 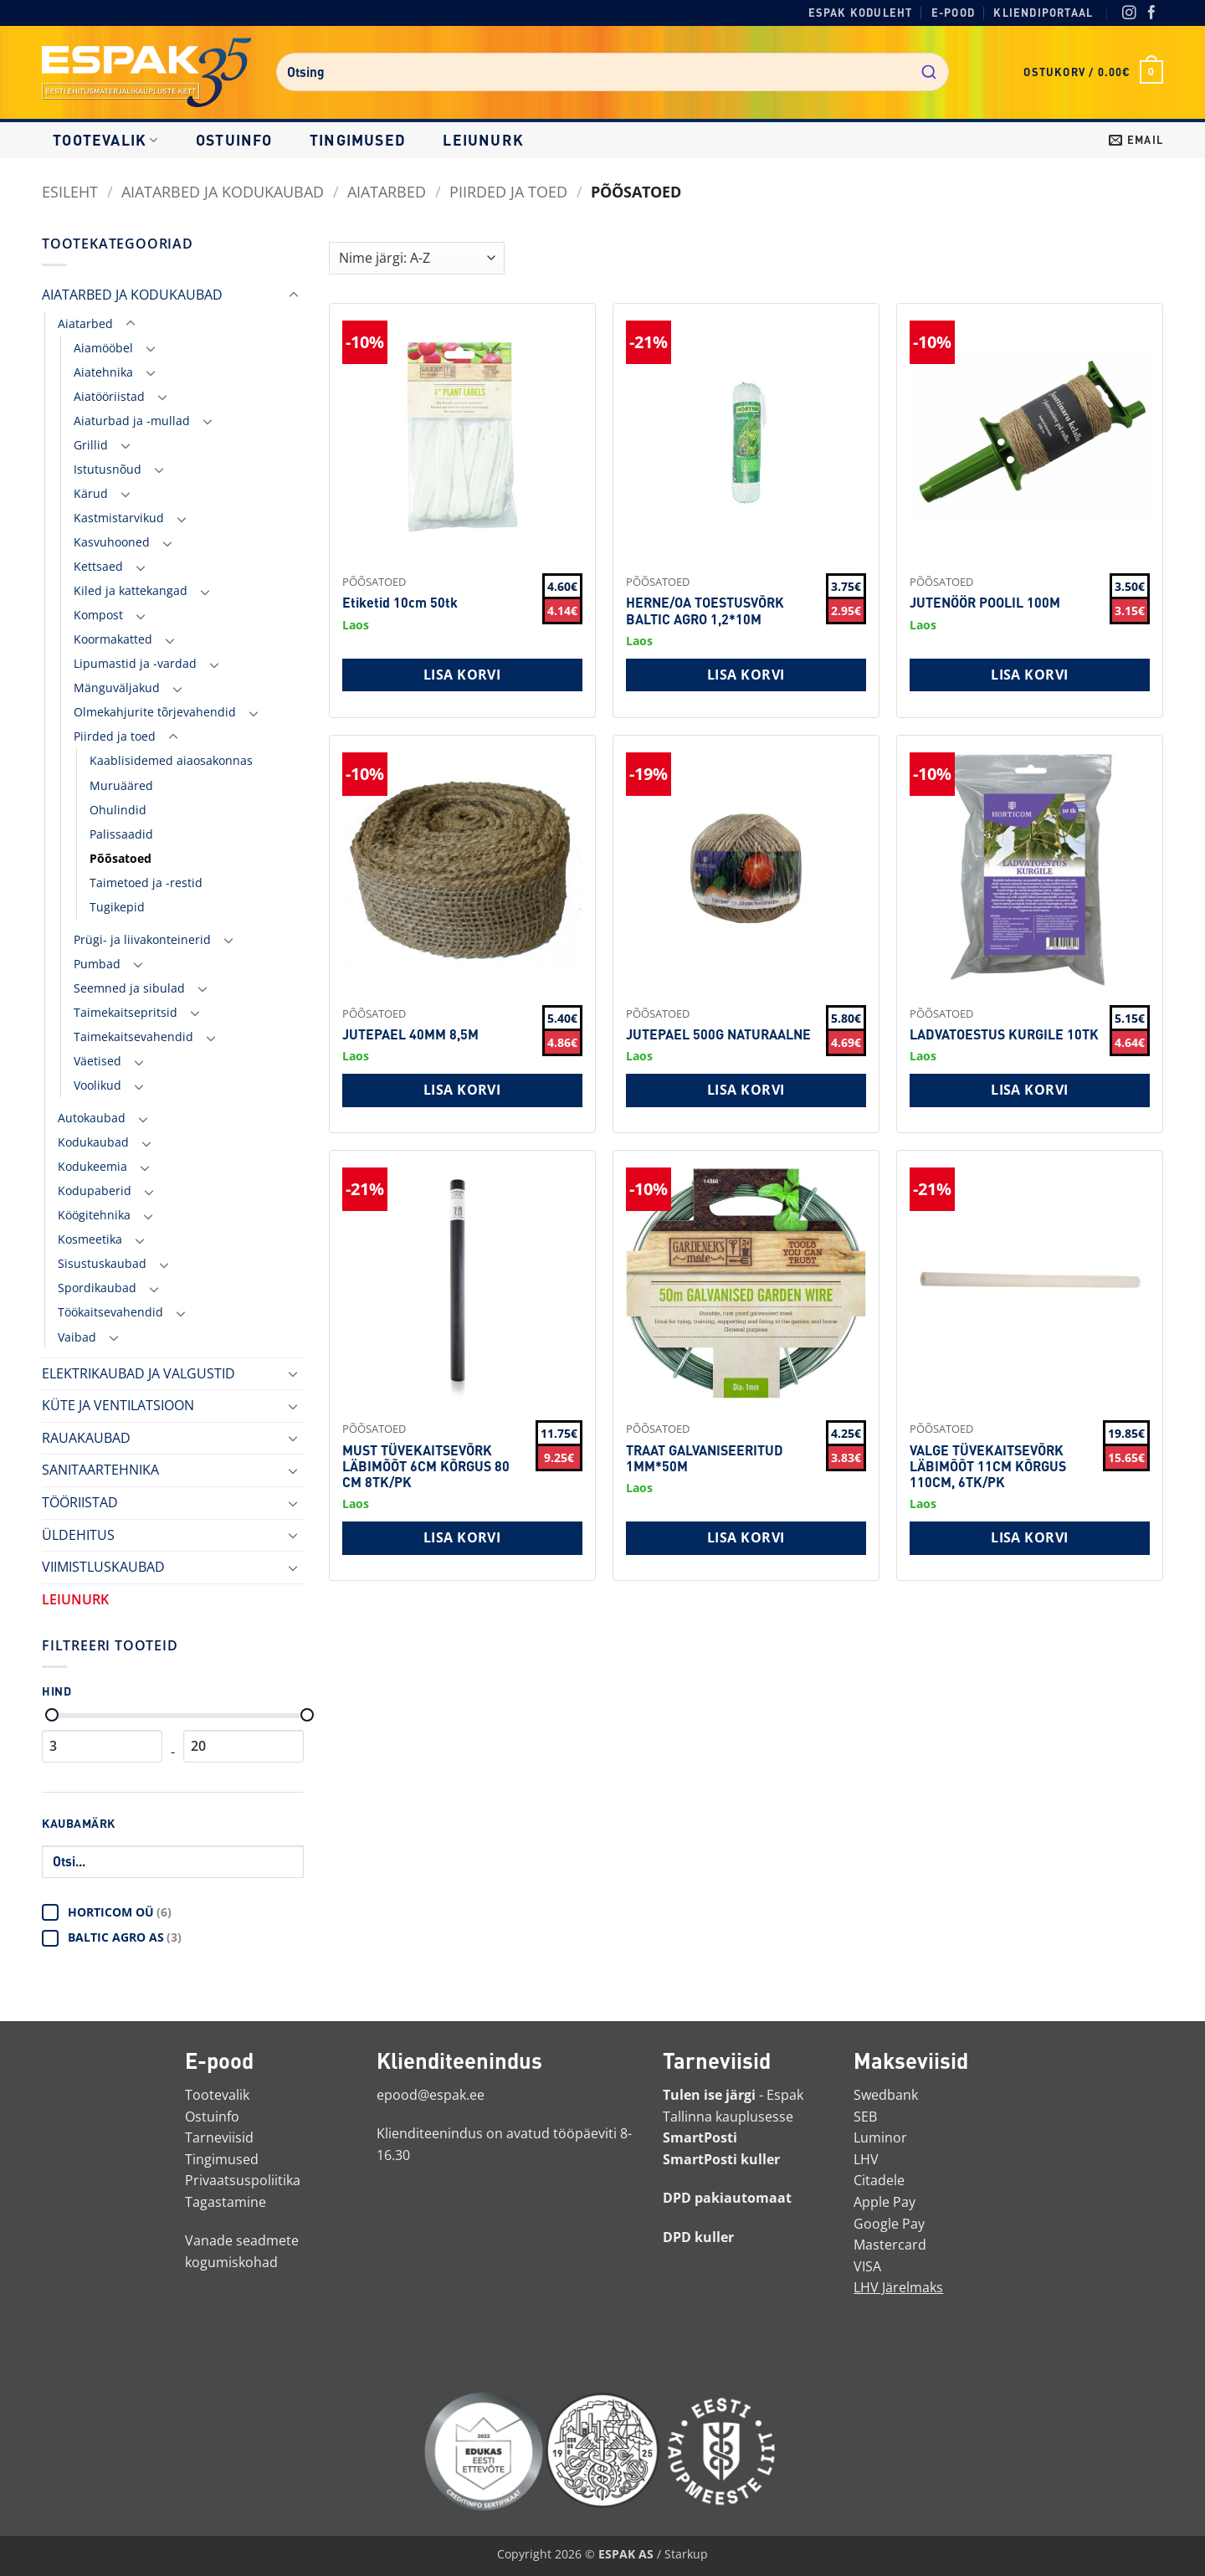 I want to click on [combobox], so click(x=612, y=72).